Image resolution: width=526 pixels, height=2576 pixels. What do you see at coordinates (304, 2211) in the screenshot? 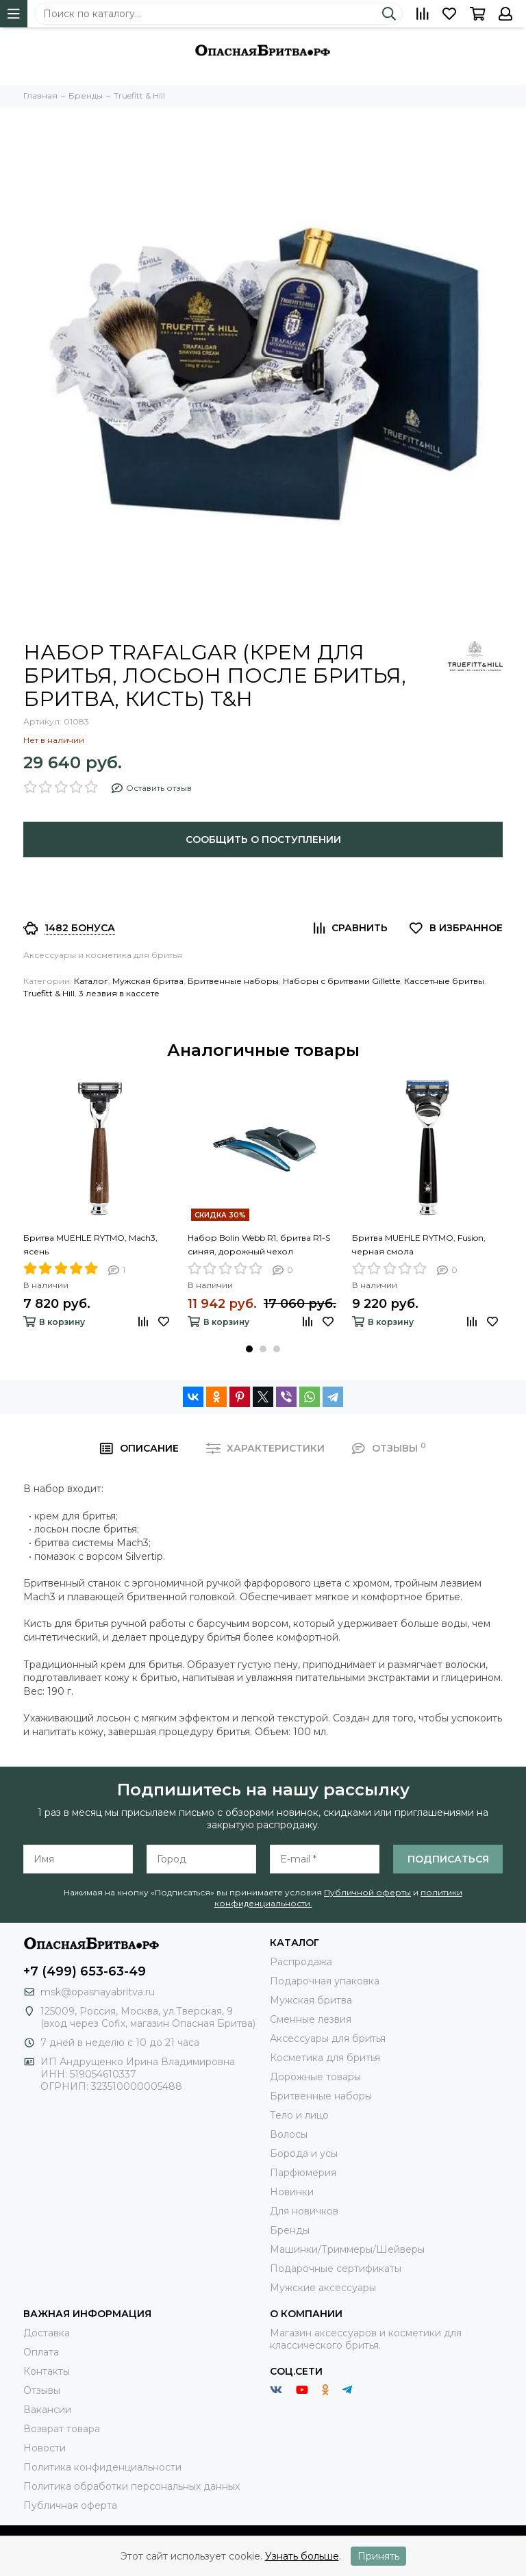
I see `Для новичков` at bounding box center [304, 2211].